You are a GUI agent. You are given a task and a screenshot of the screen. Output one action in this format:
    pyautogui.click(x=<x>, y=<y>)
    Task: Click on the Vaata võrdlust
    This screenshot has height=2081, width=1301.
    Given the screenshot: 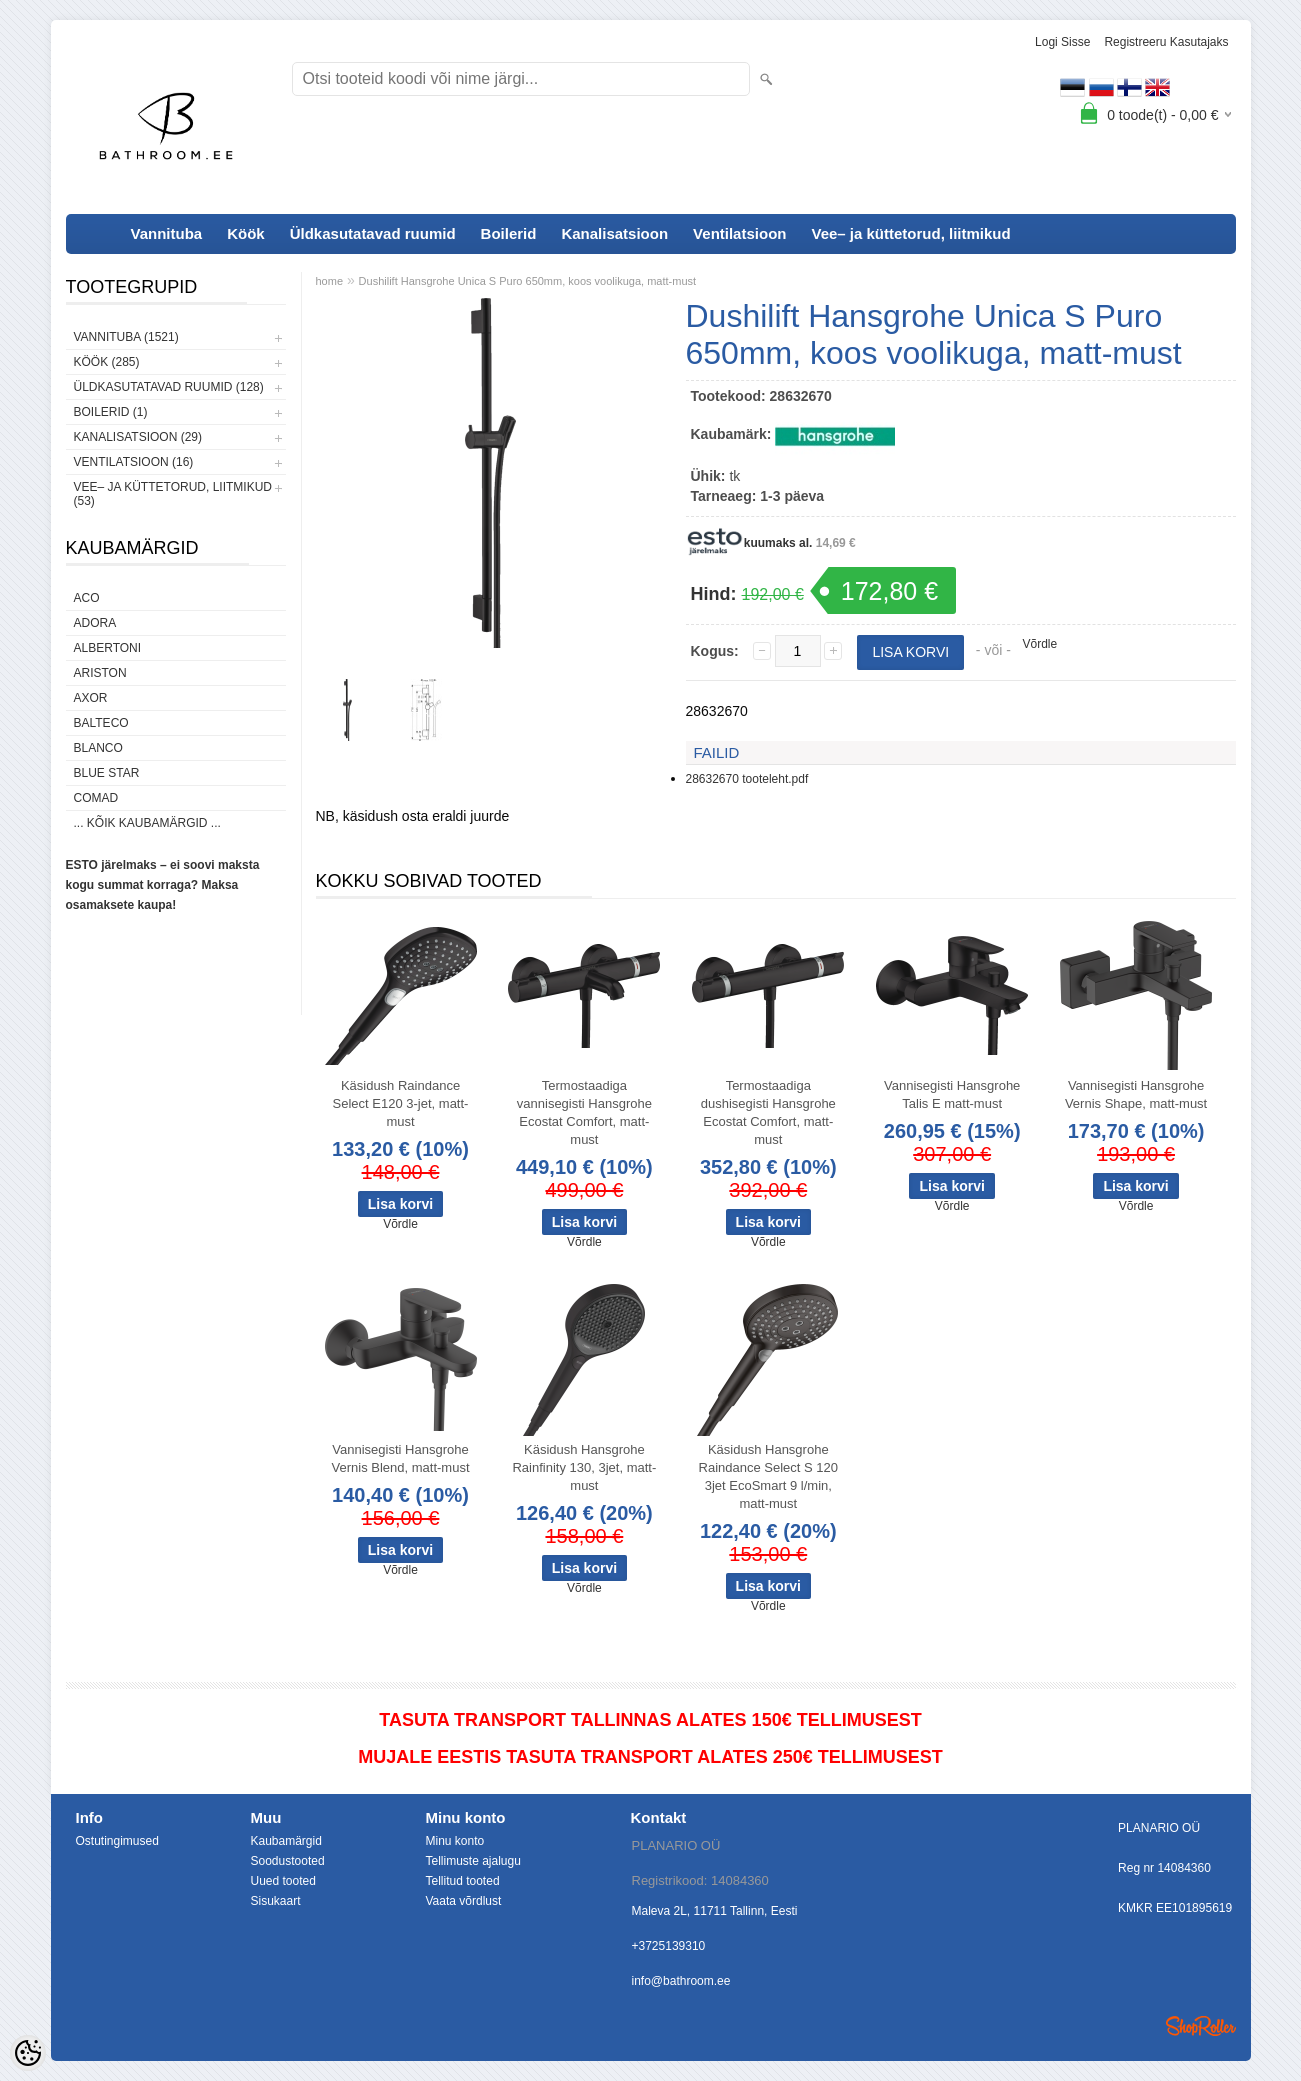 What is the action you would take?
    pyautogui.click(x=464, y=1901)
    